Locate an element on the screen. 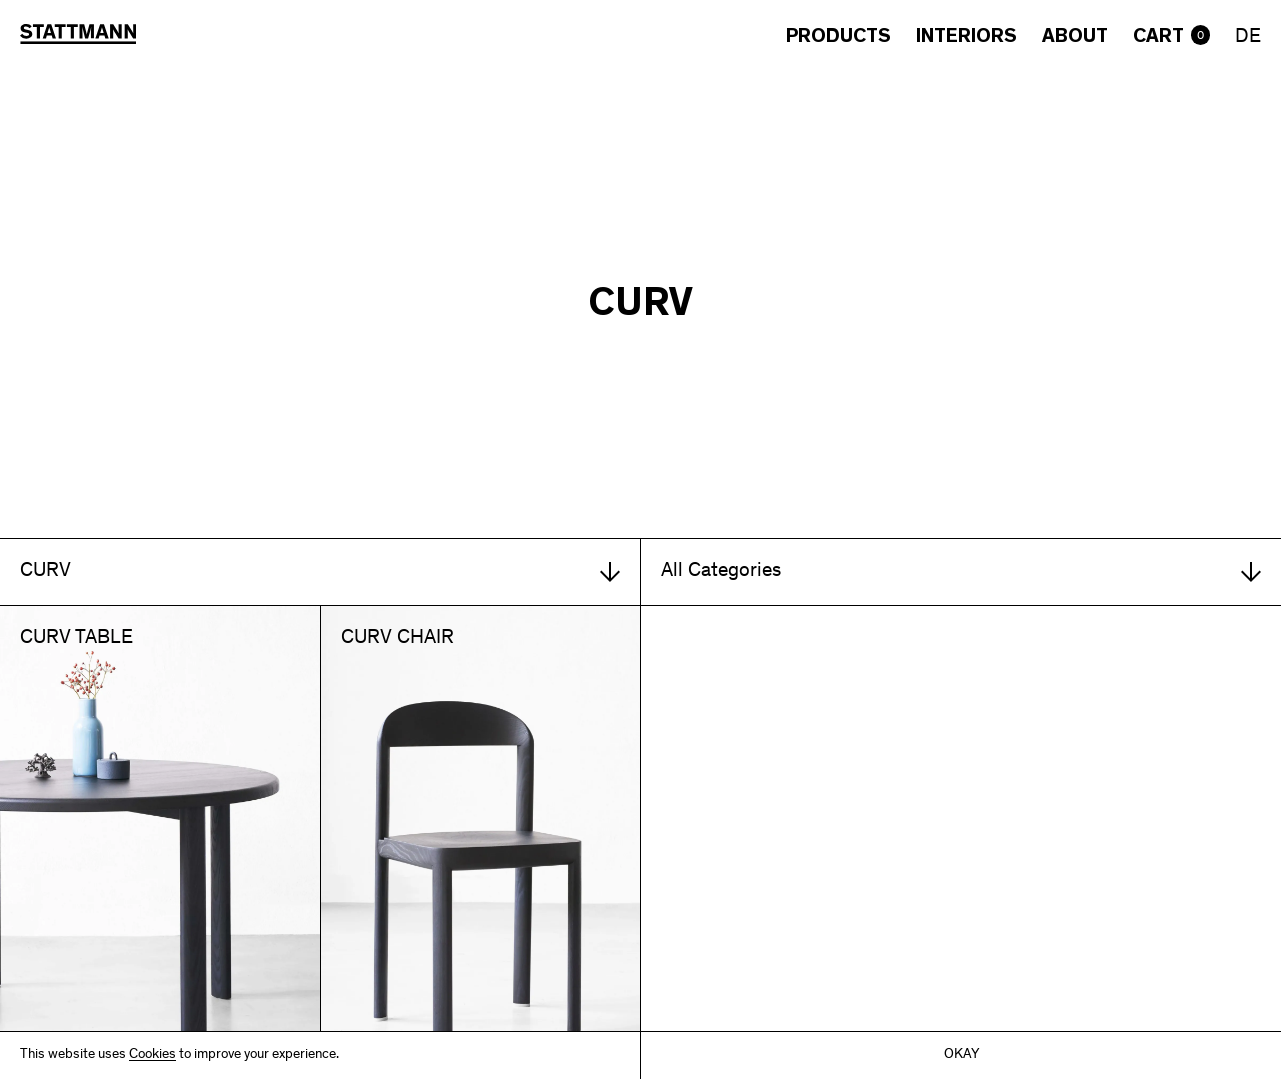 This screenshot has height=1079, width=1281. About is located at coordinates (1075, 36).